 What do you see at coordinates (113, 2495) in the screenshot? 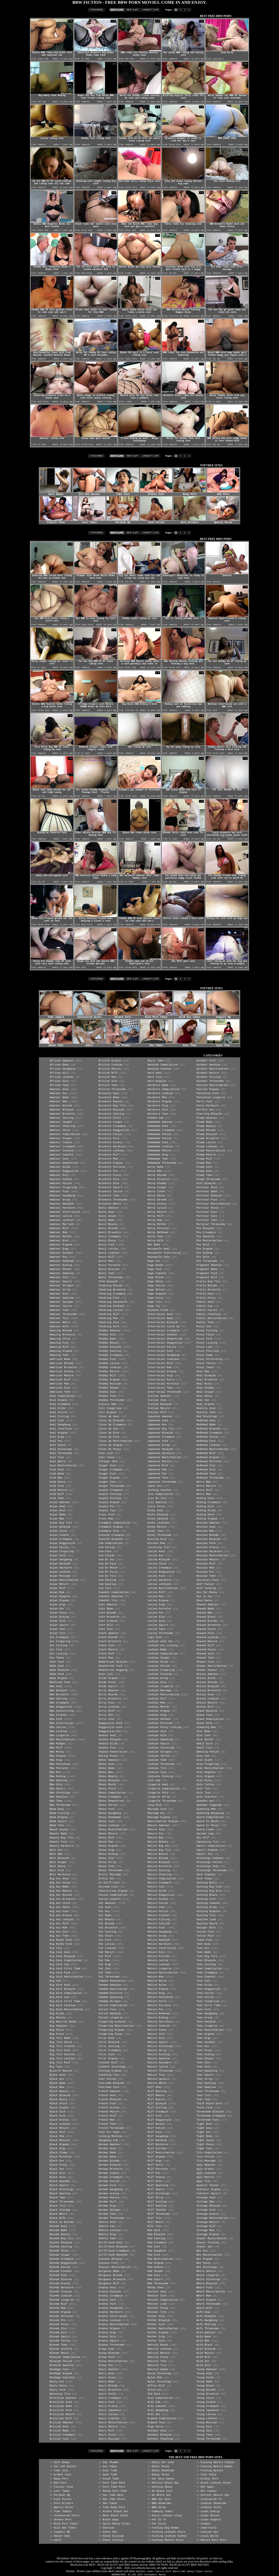
I see `Sex Tube Rate` at bounding box center [113, 2495].